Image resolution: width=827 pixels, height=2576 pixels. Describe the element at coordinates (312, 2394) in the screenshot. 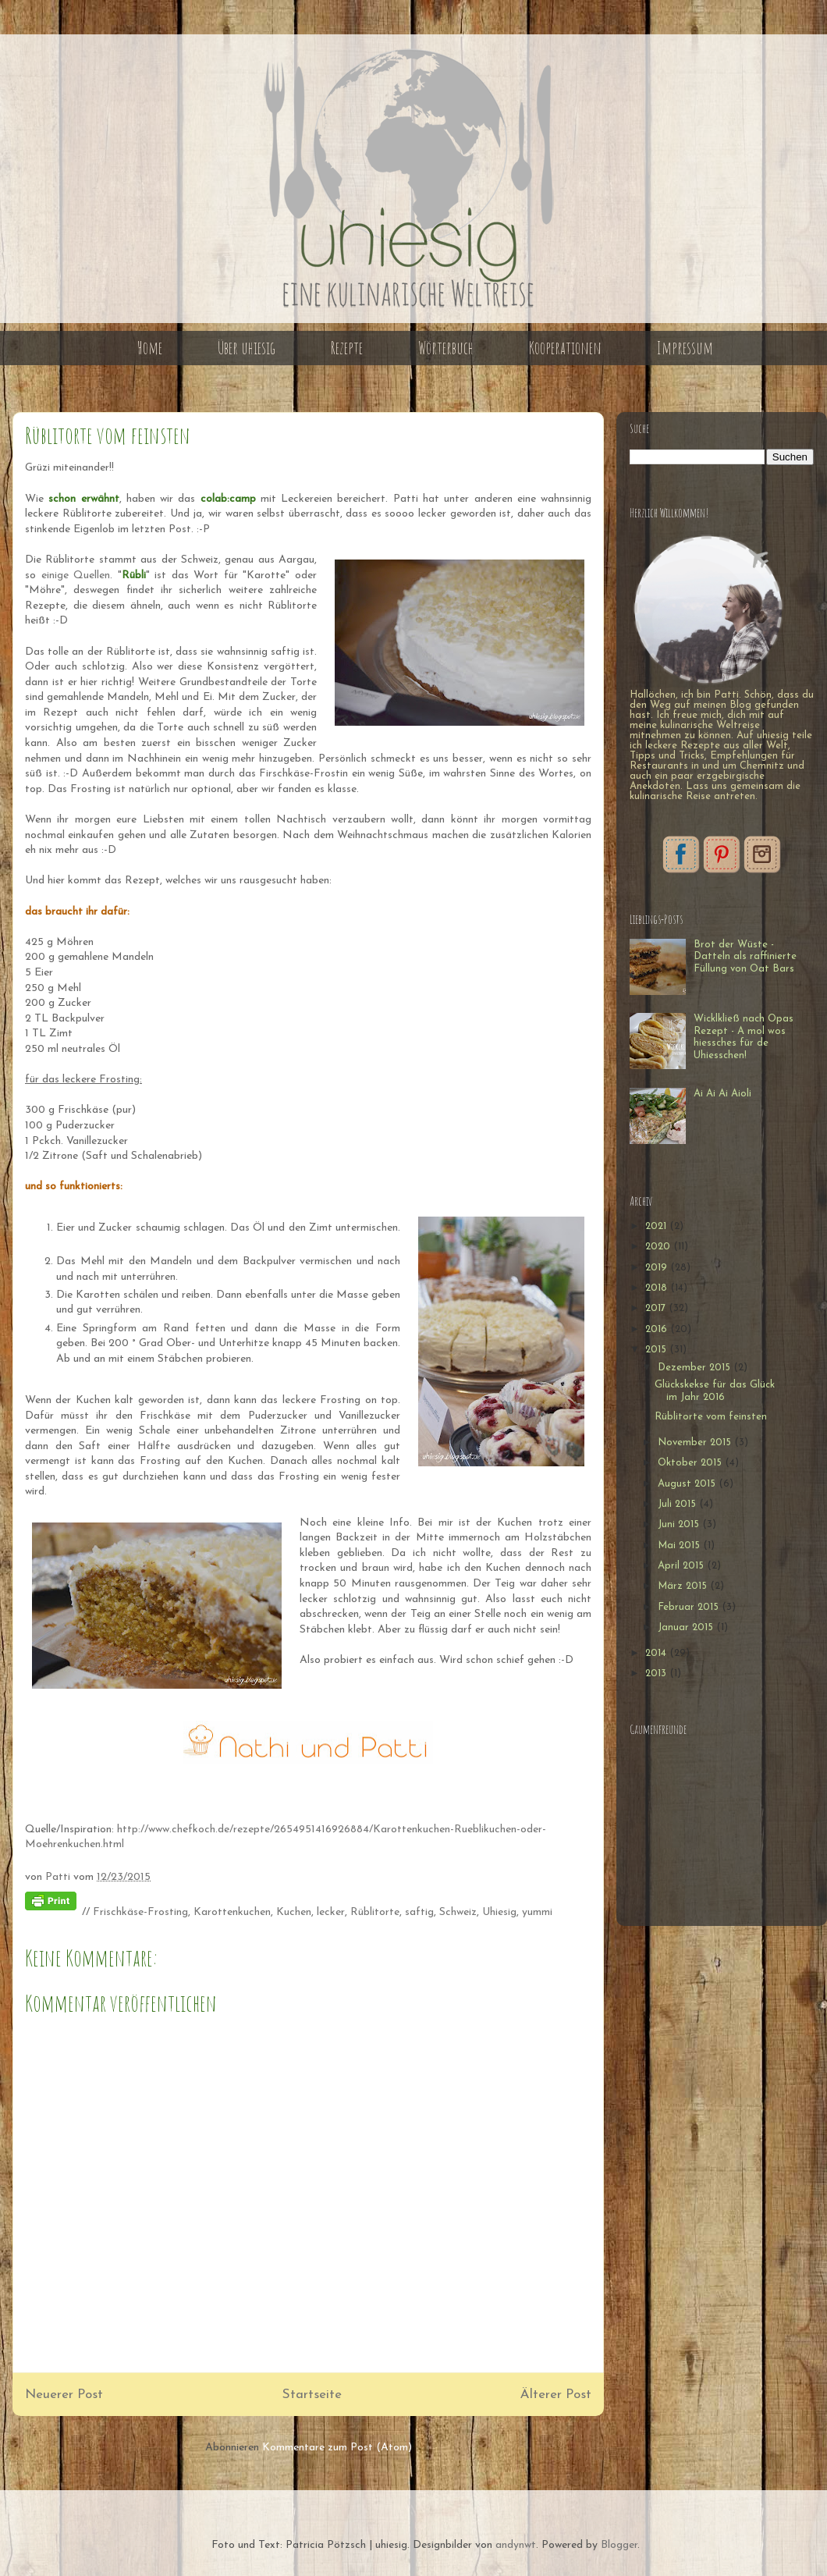

I see `Startseite` at that location.